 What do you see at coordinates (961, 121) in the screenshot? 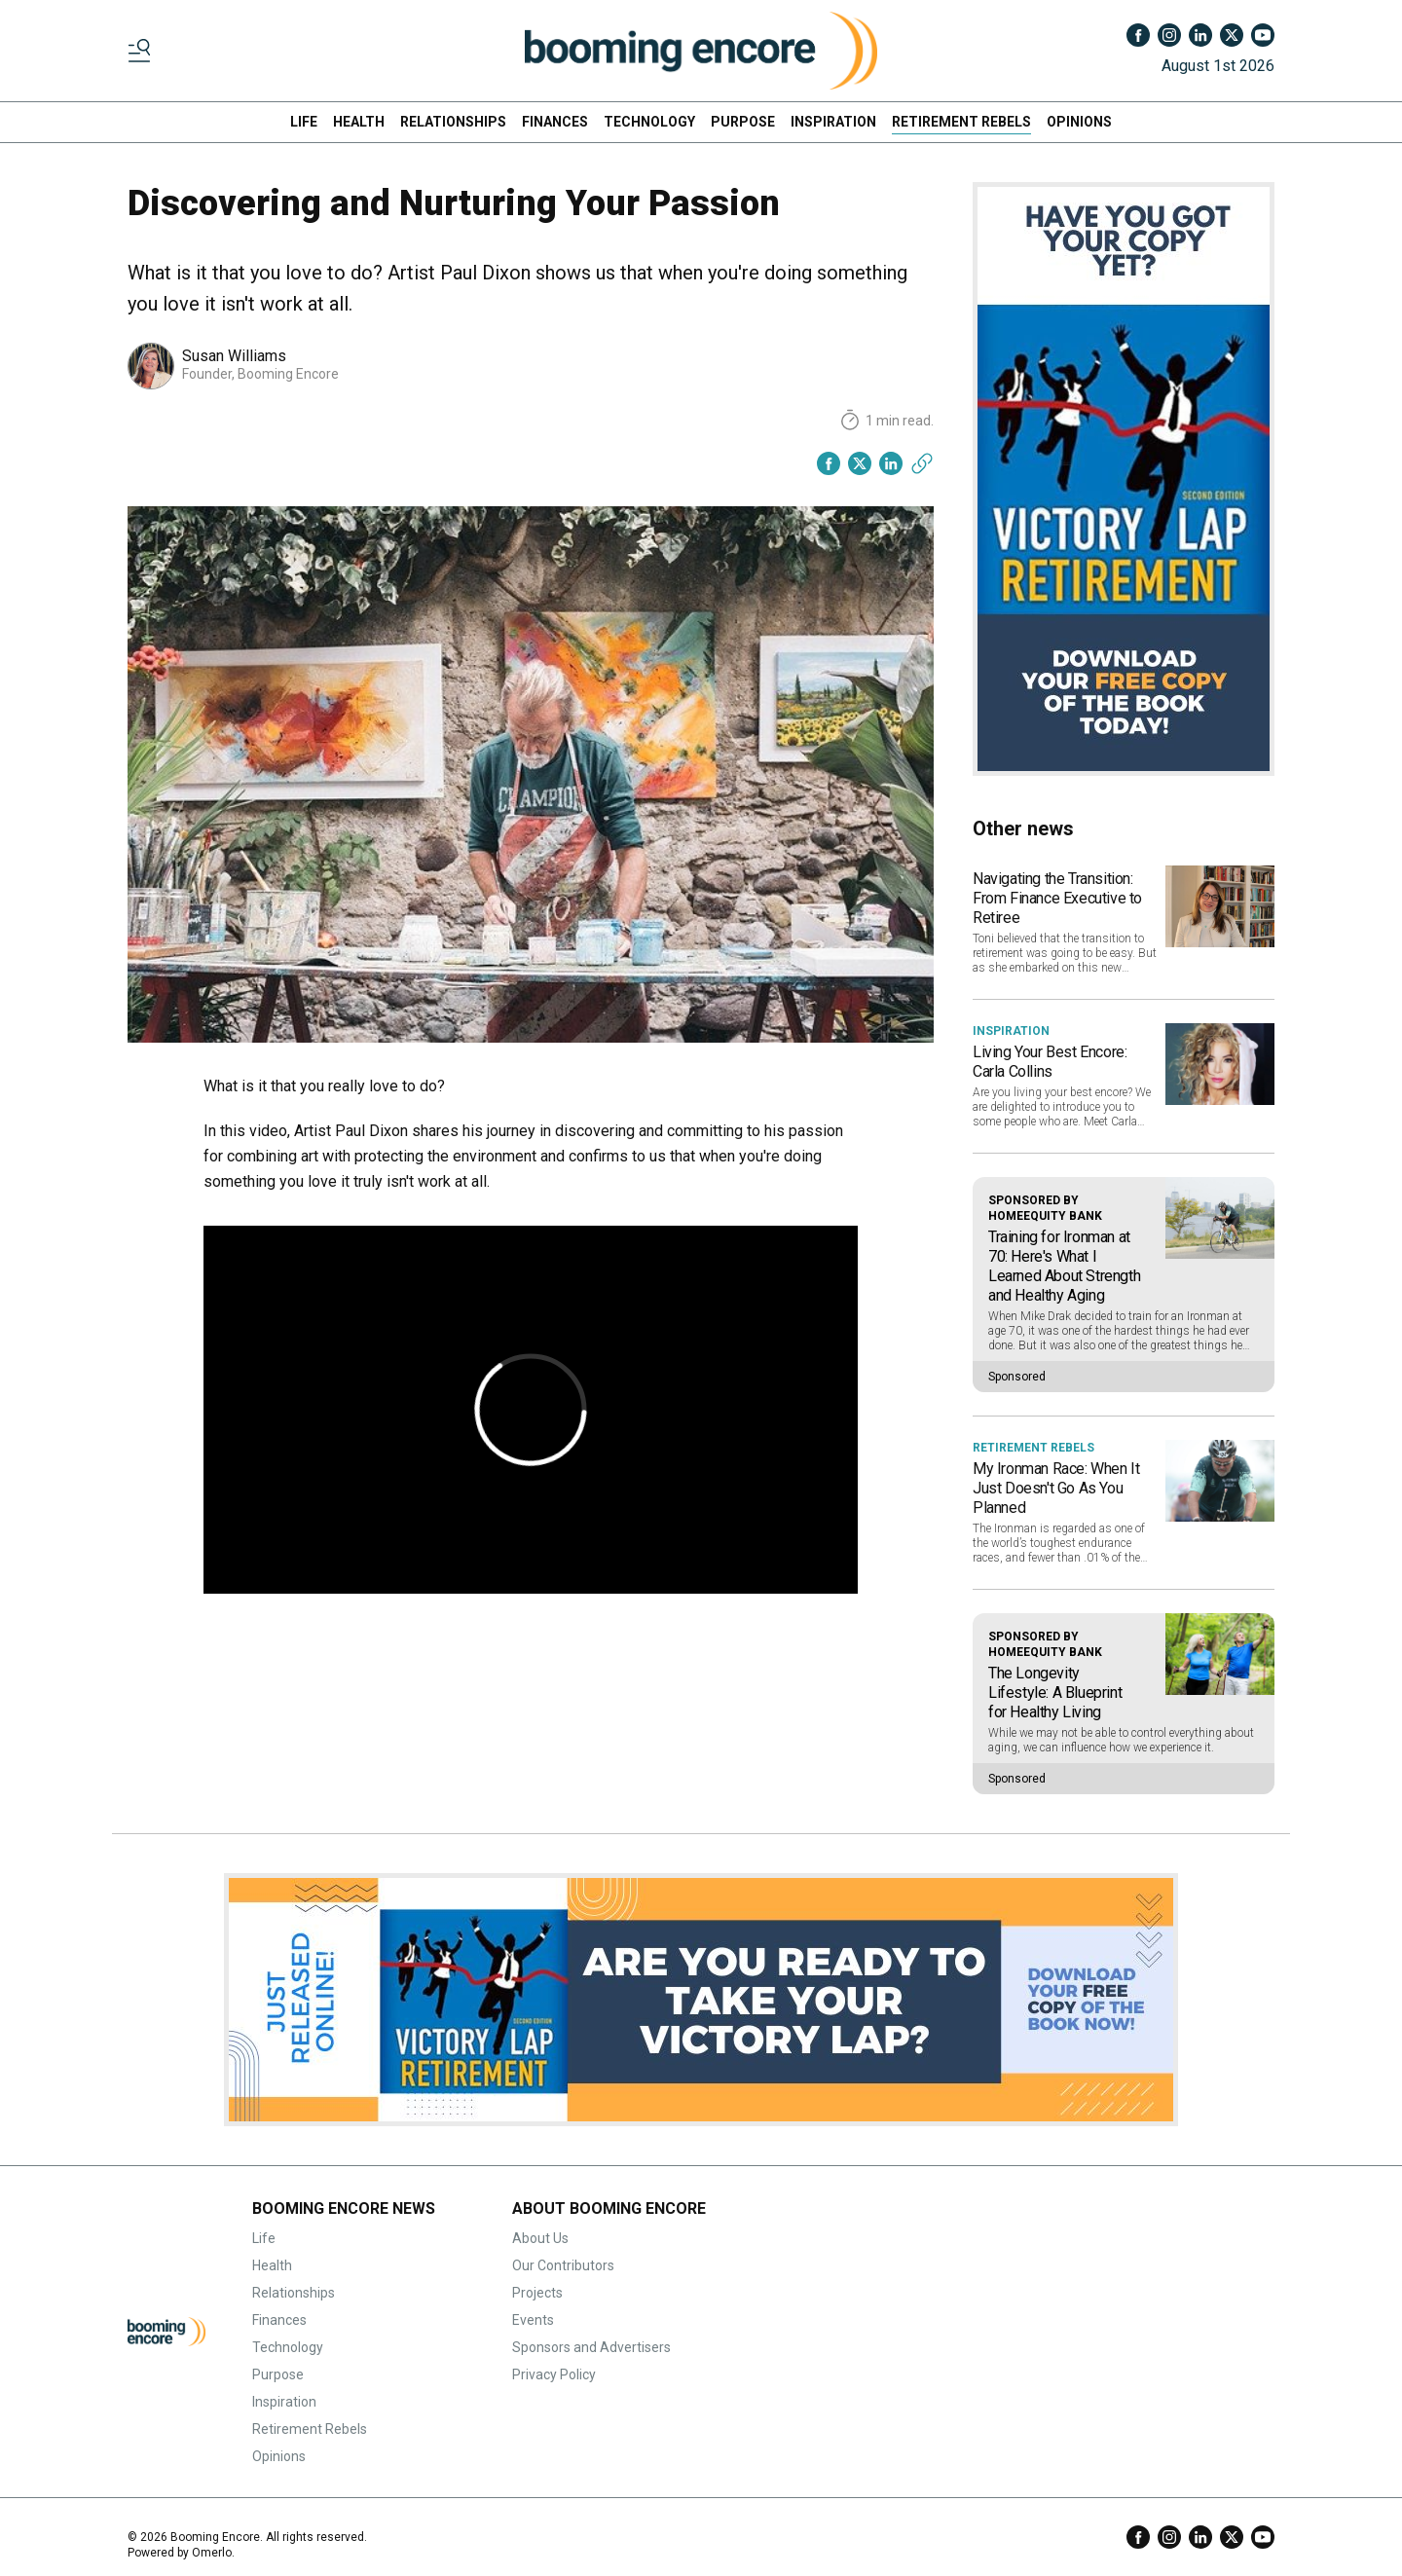
I see `RETIREMENT REBELS` at bounding box center [961, 121].